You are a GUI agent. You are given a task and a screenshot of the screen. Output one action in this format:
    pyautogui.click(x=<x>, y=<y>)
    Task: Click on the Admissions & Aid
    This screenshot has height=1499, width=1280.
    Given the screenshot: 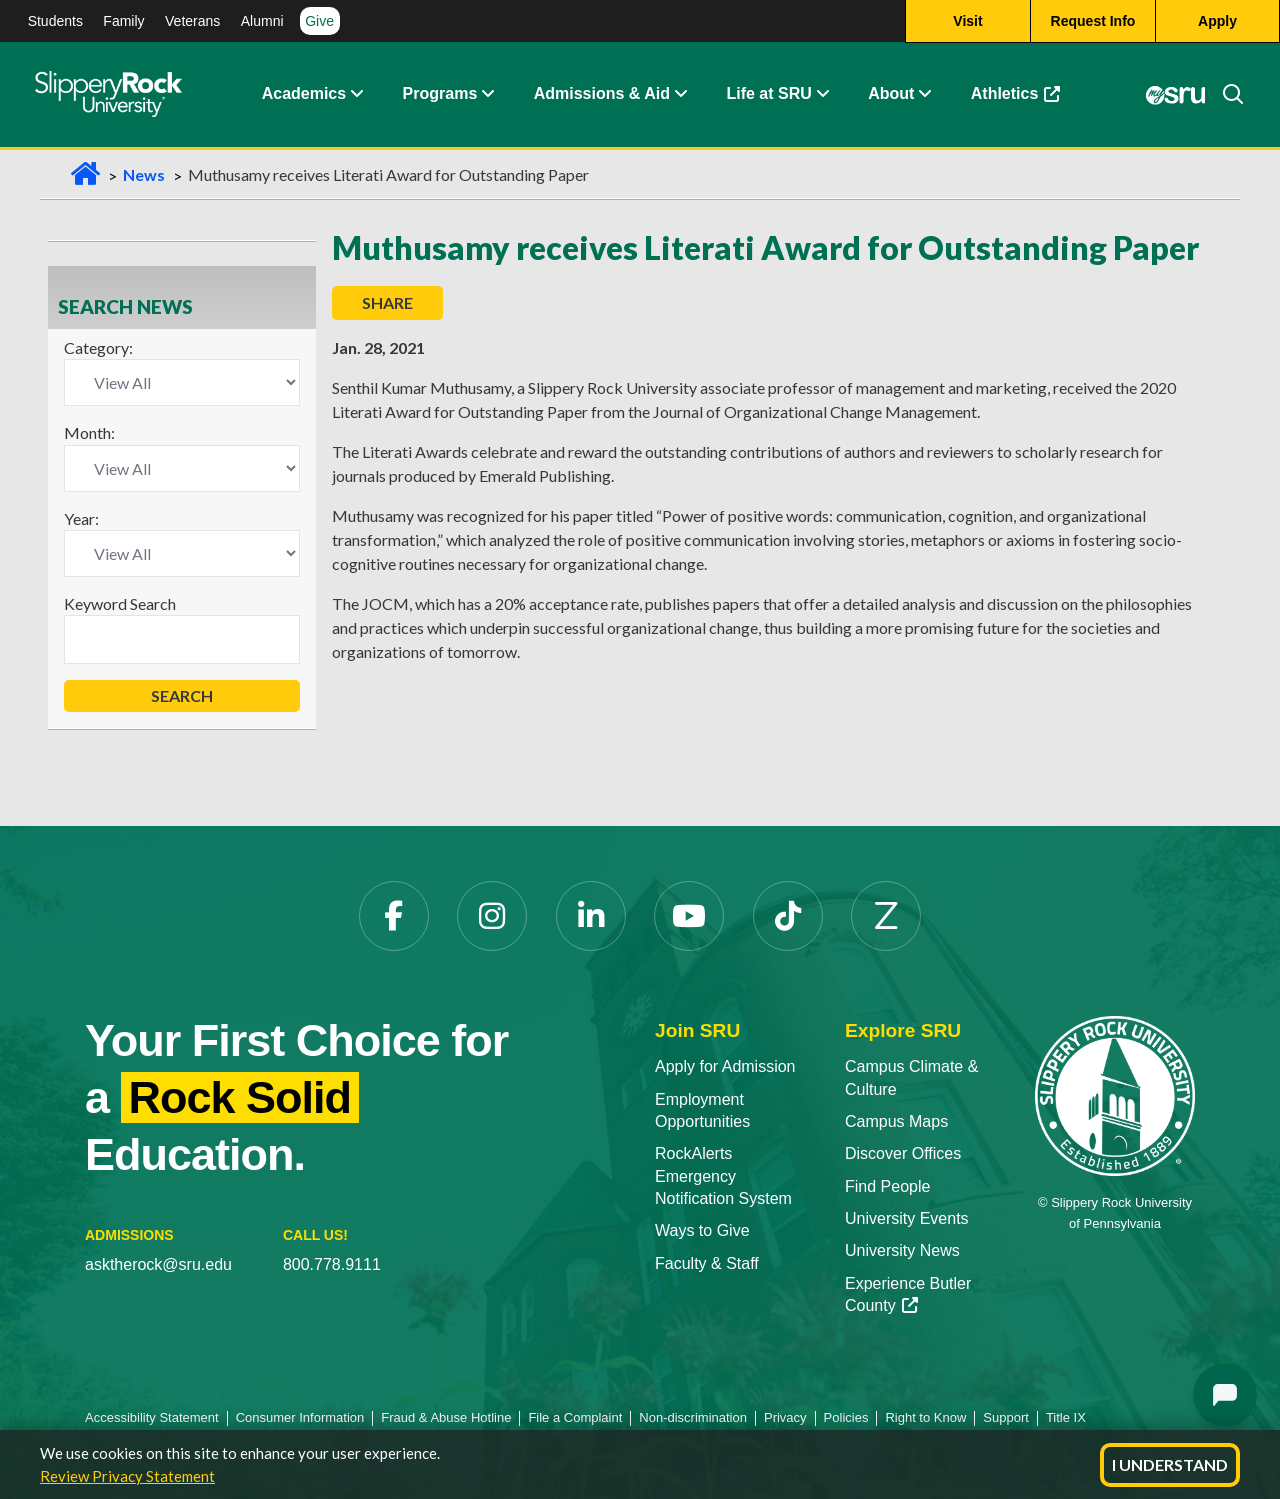 What is the action you would take?
    pyautogui.click(x=602, y=94)
    